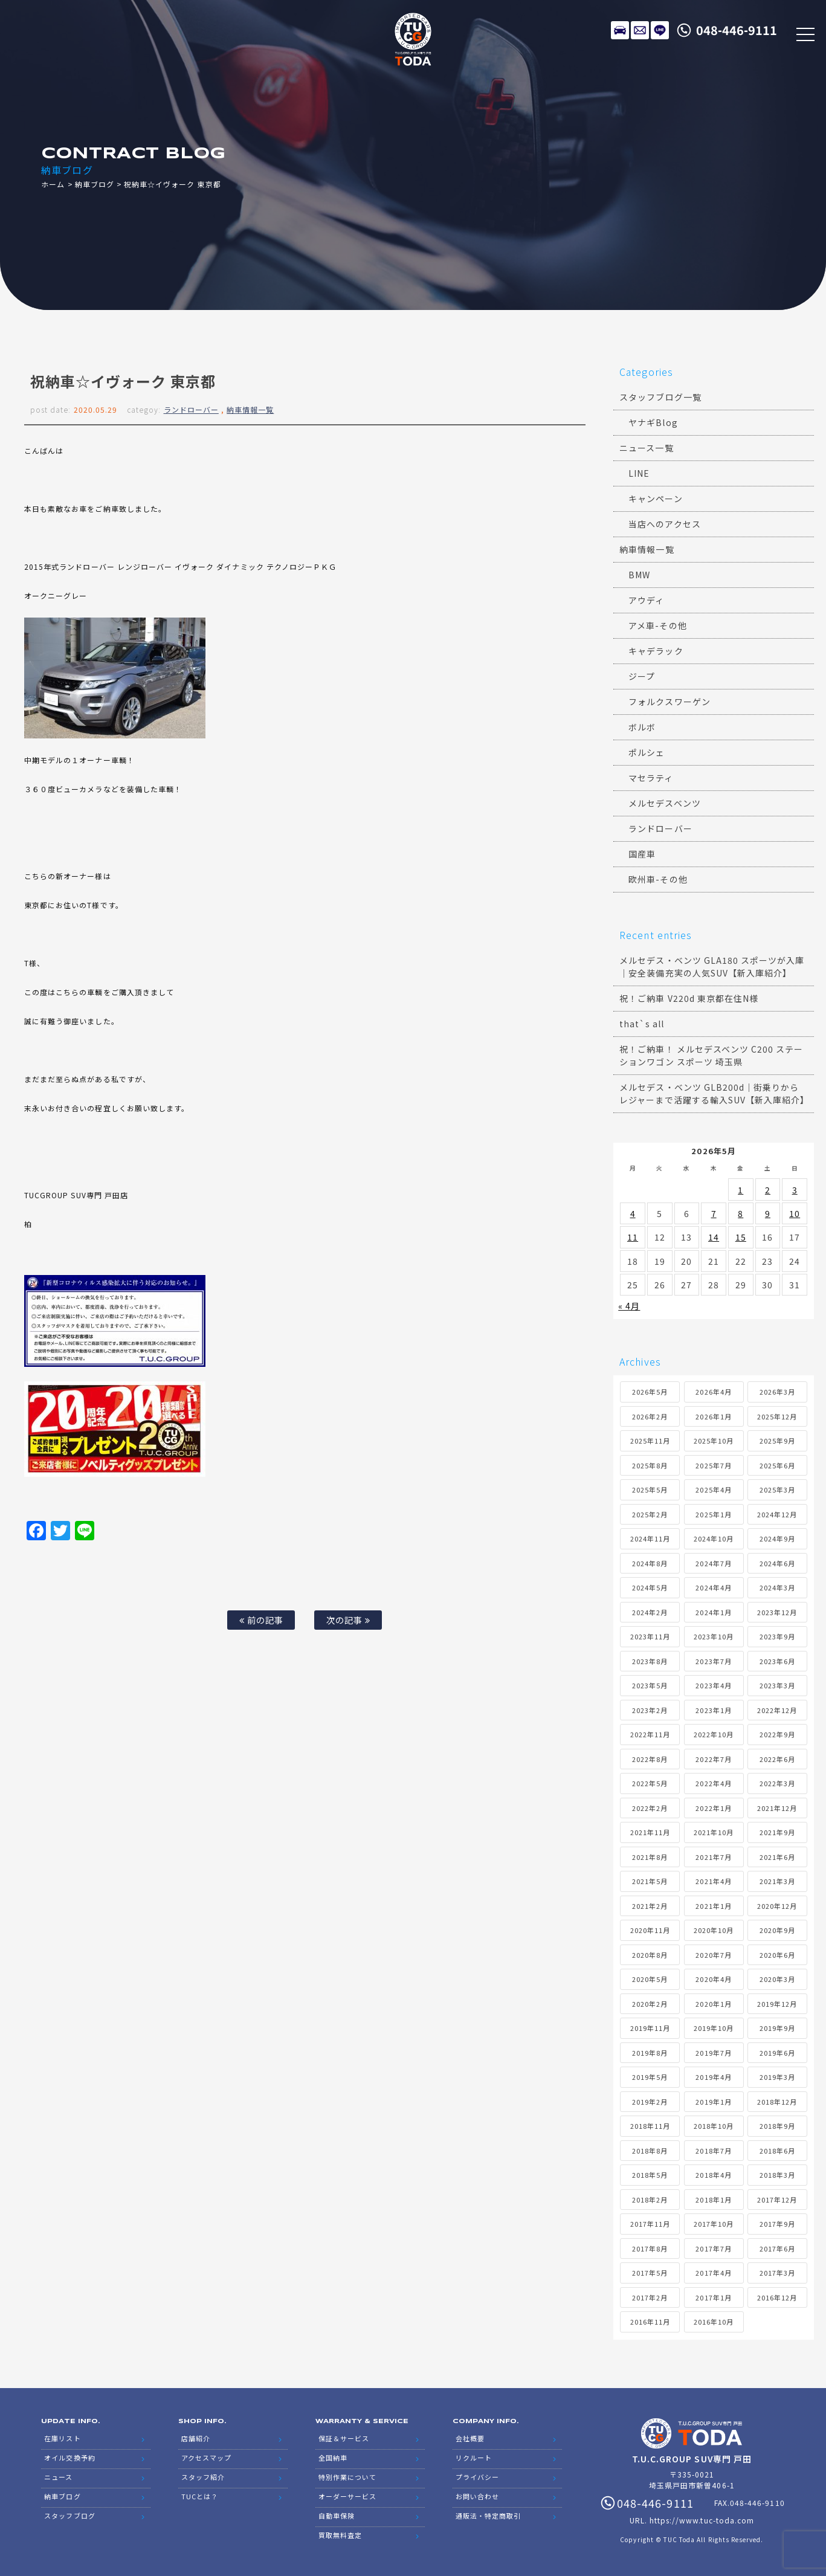 Image resolution: width=826 pixels, height=2576 pixels. What do you see at coordinates (641, 676) in the screenshot?
I see `ジープ` at bounding box center [641, 676].